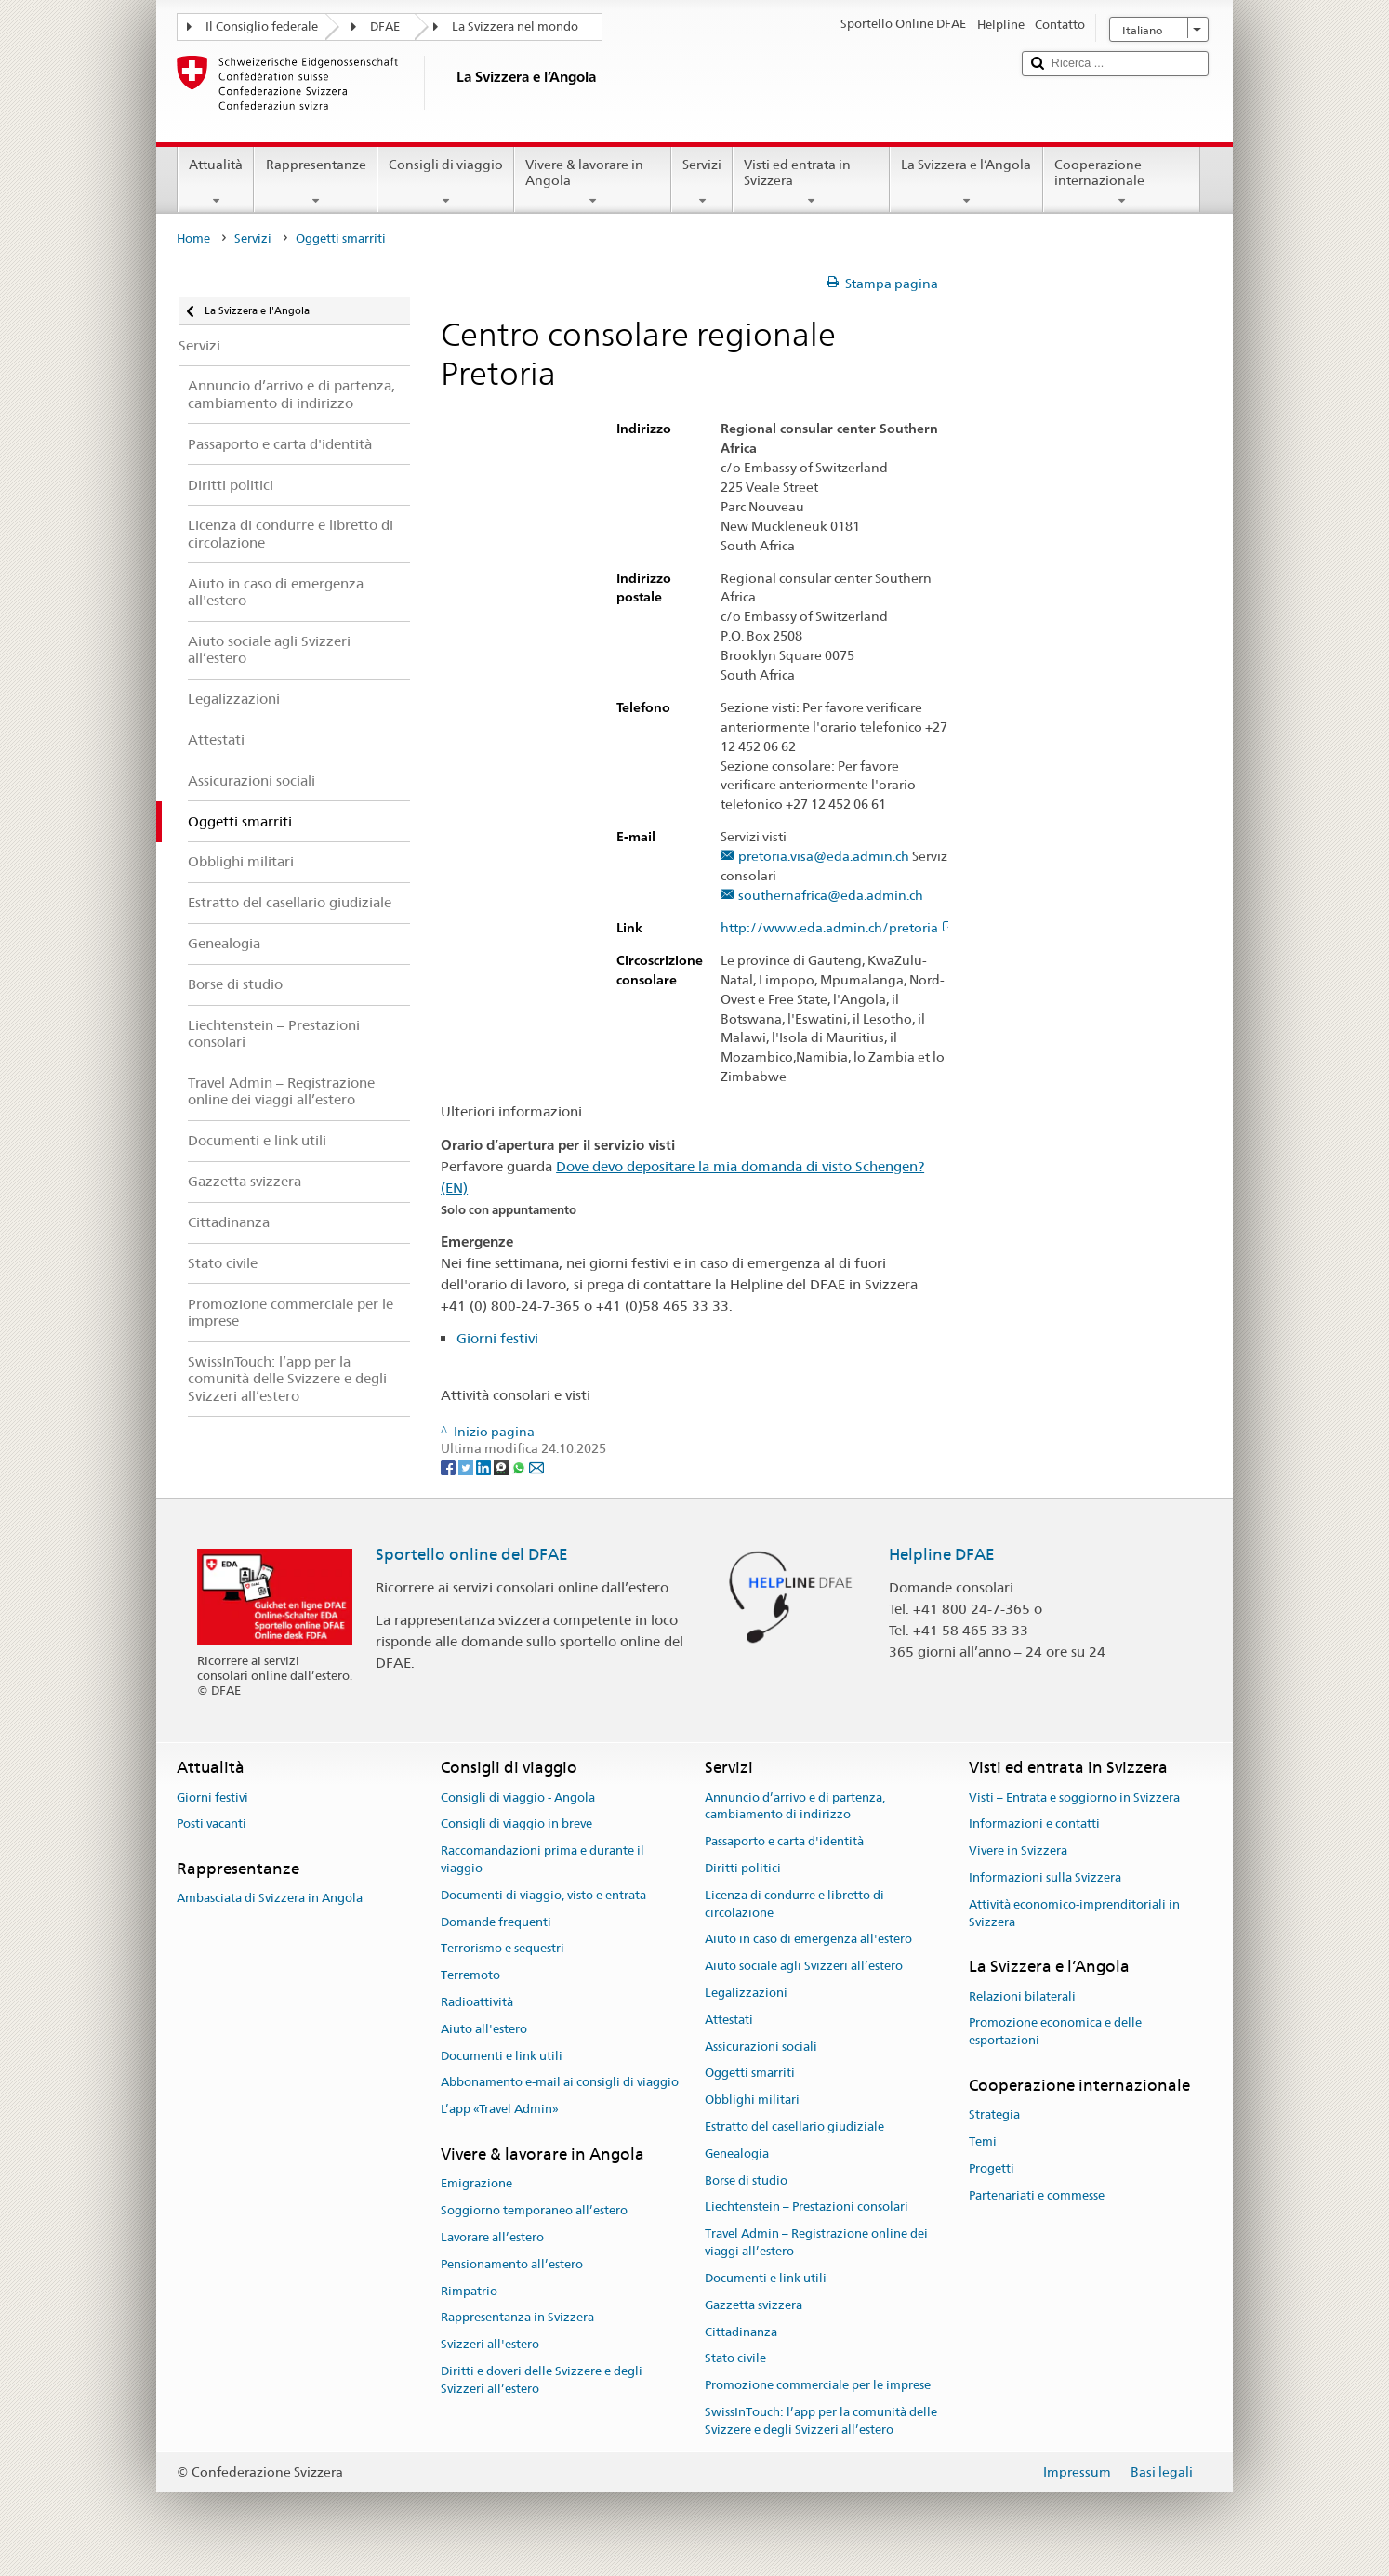  I want to click on Borse di studio, so click(746, 2180).